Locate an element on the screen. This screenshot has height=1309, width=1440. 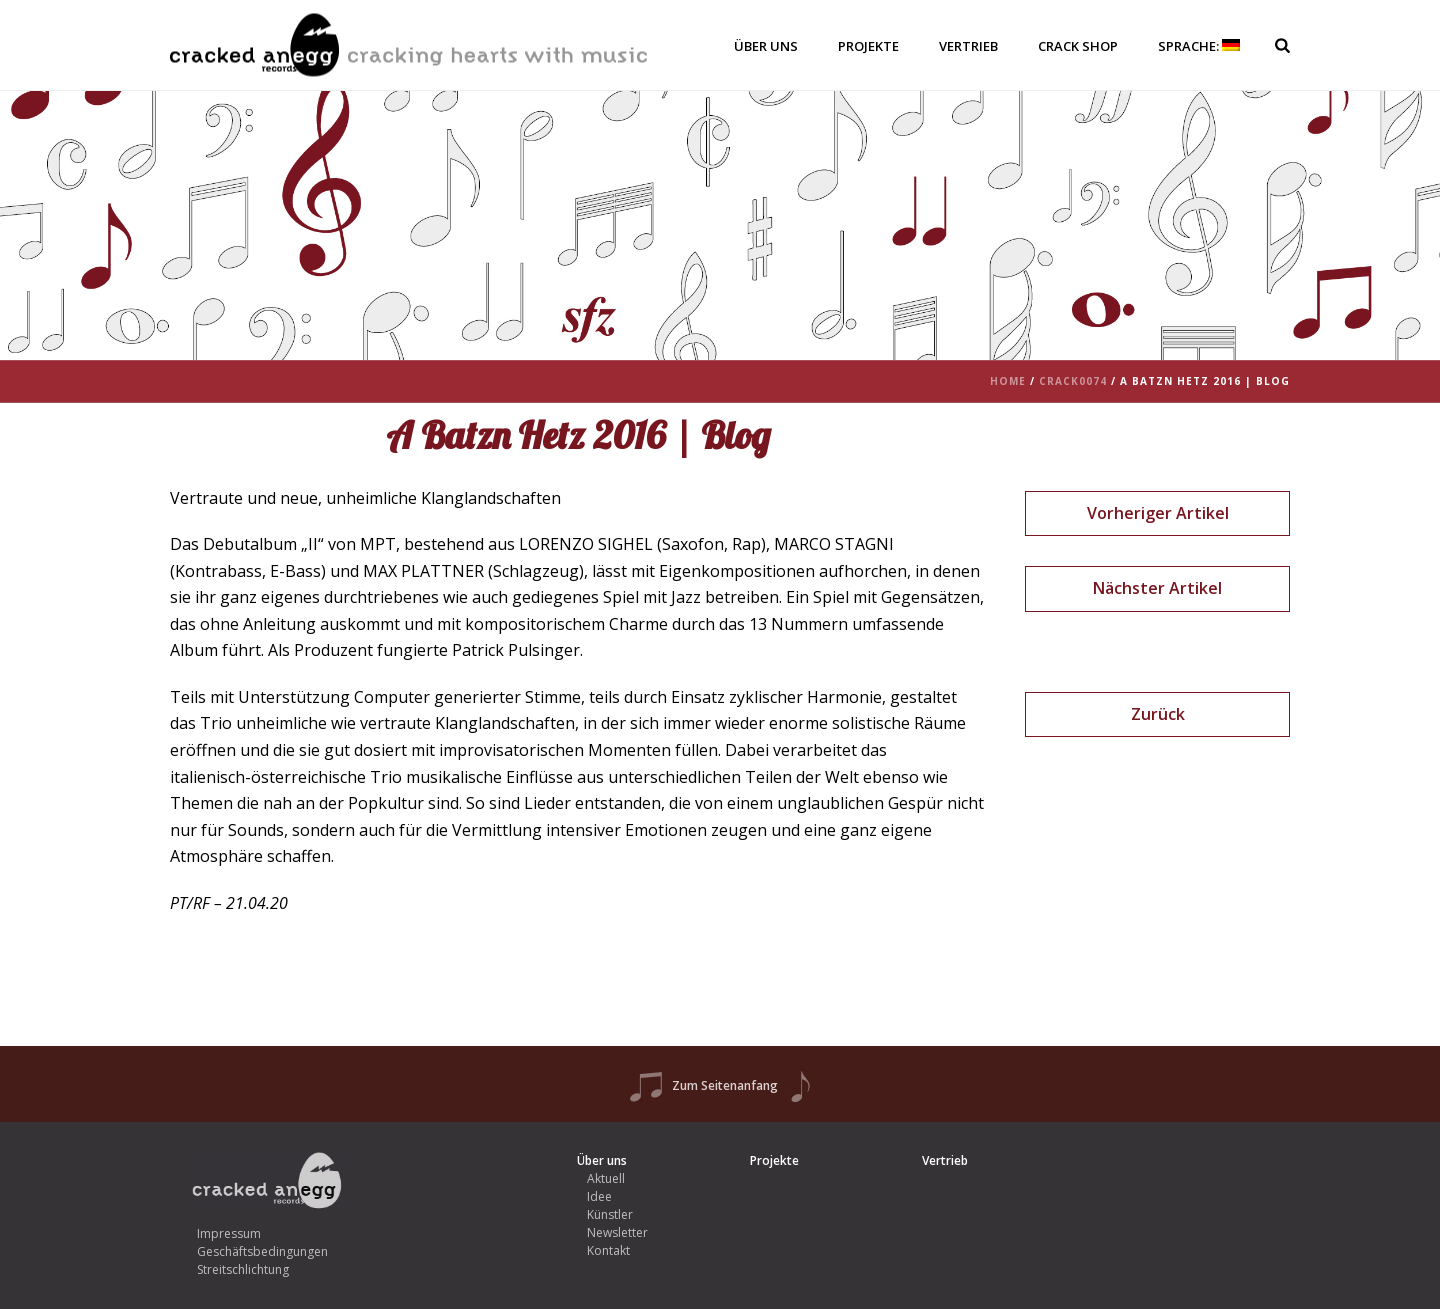
Projekte is located at coordinates (868, 46).